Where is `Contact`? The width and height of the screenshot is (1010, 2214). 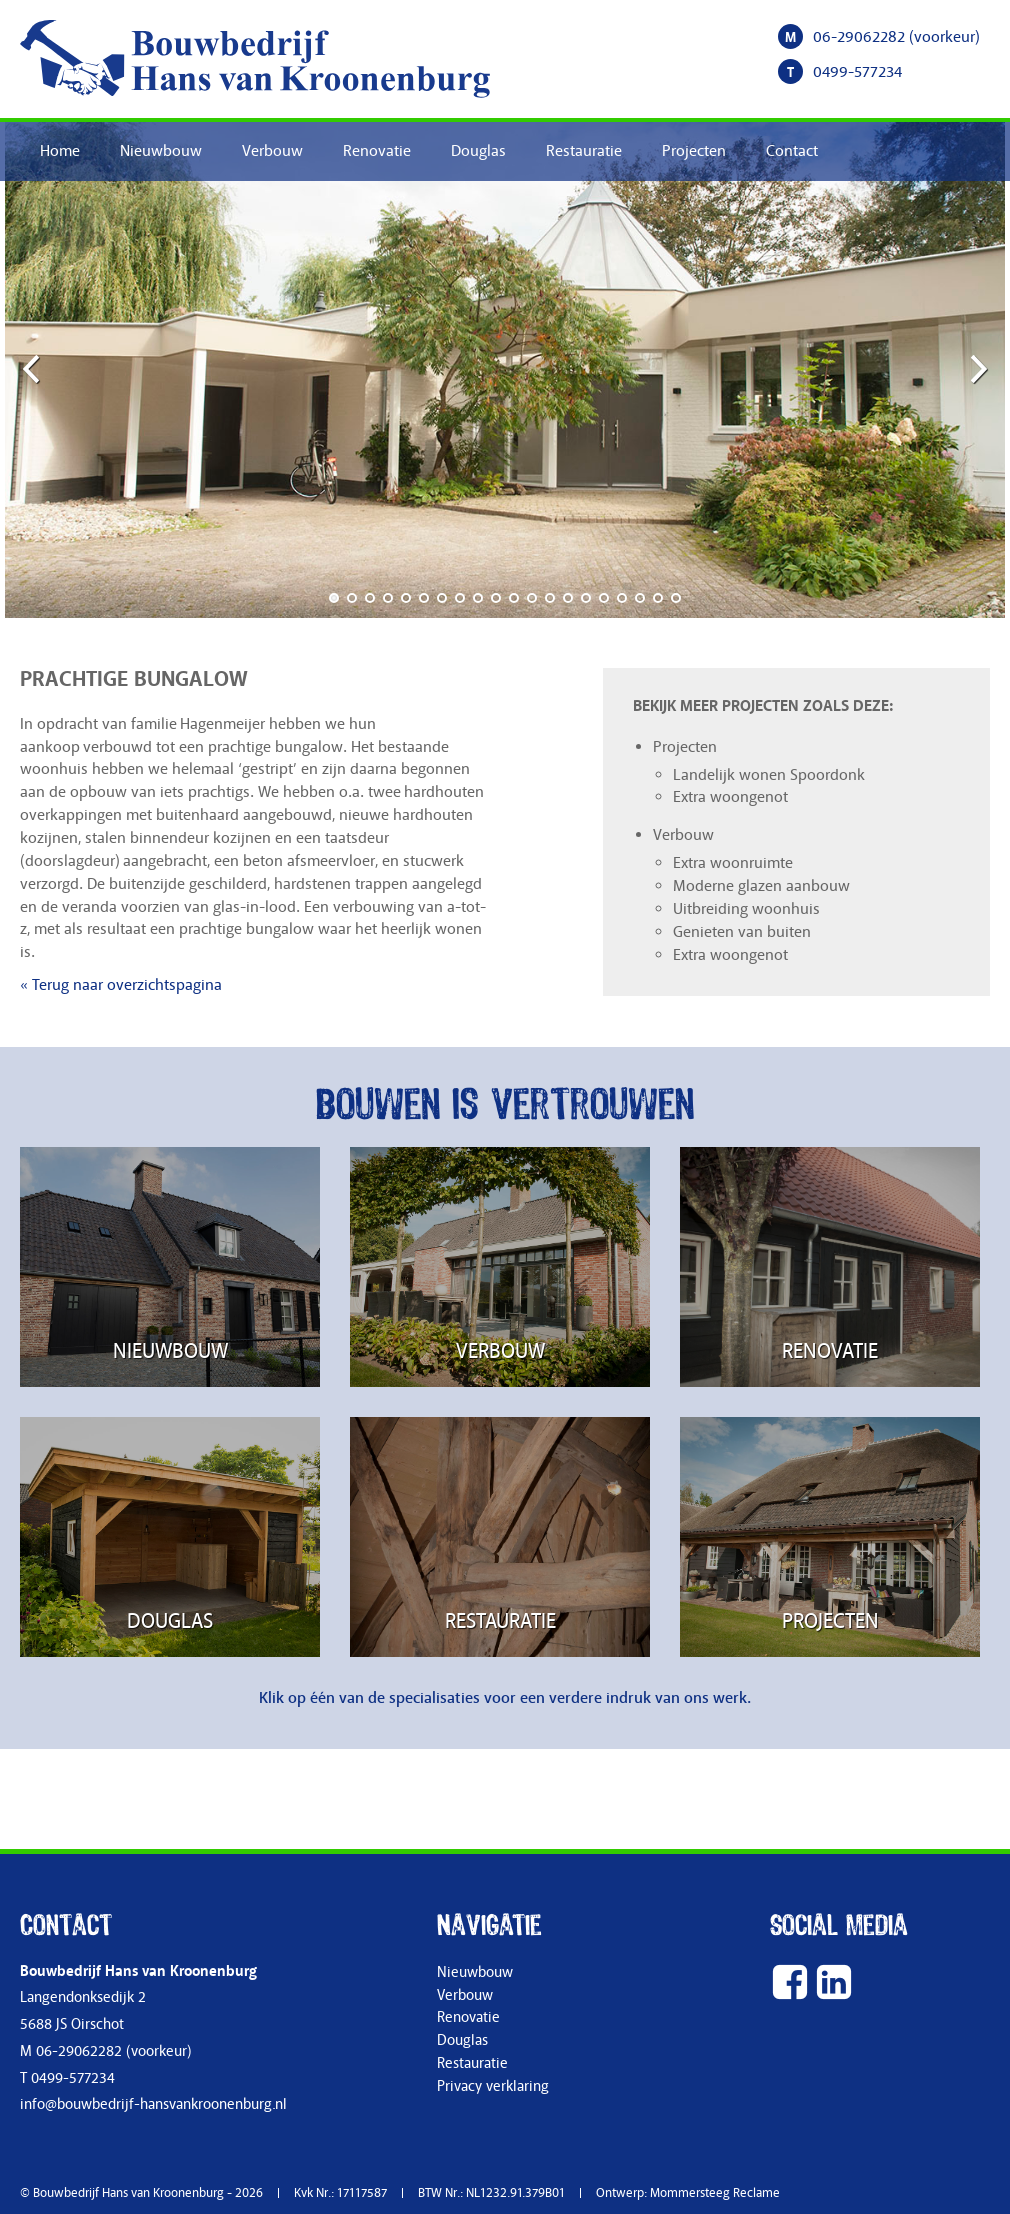 Contact is located at coordinates (792, 151).